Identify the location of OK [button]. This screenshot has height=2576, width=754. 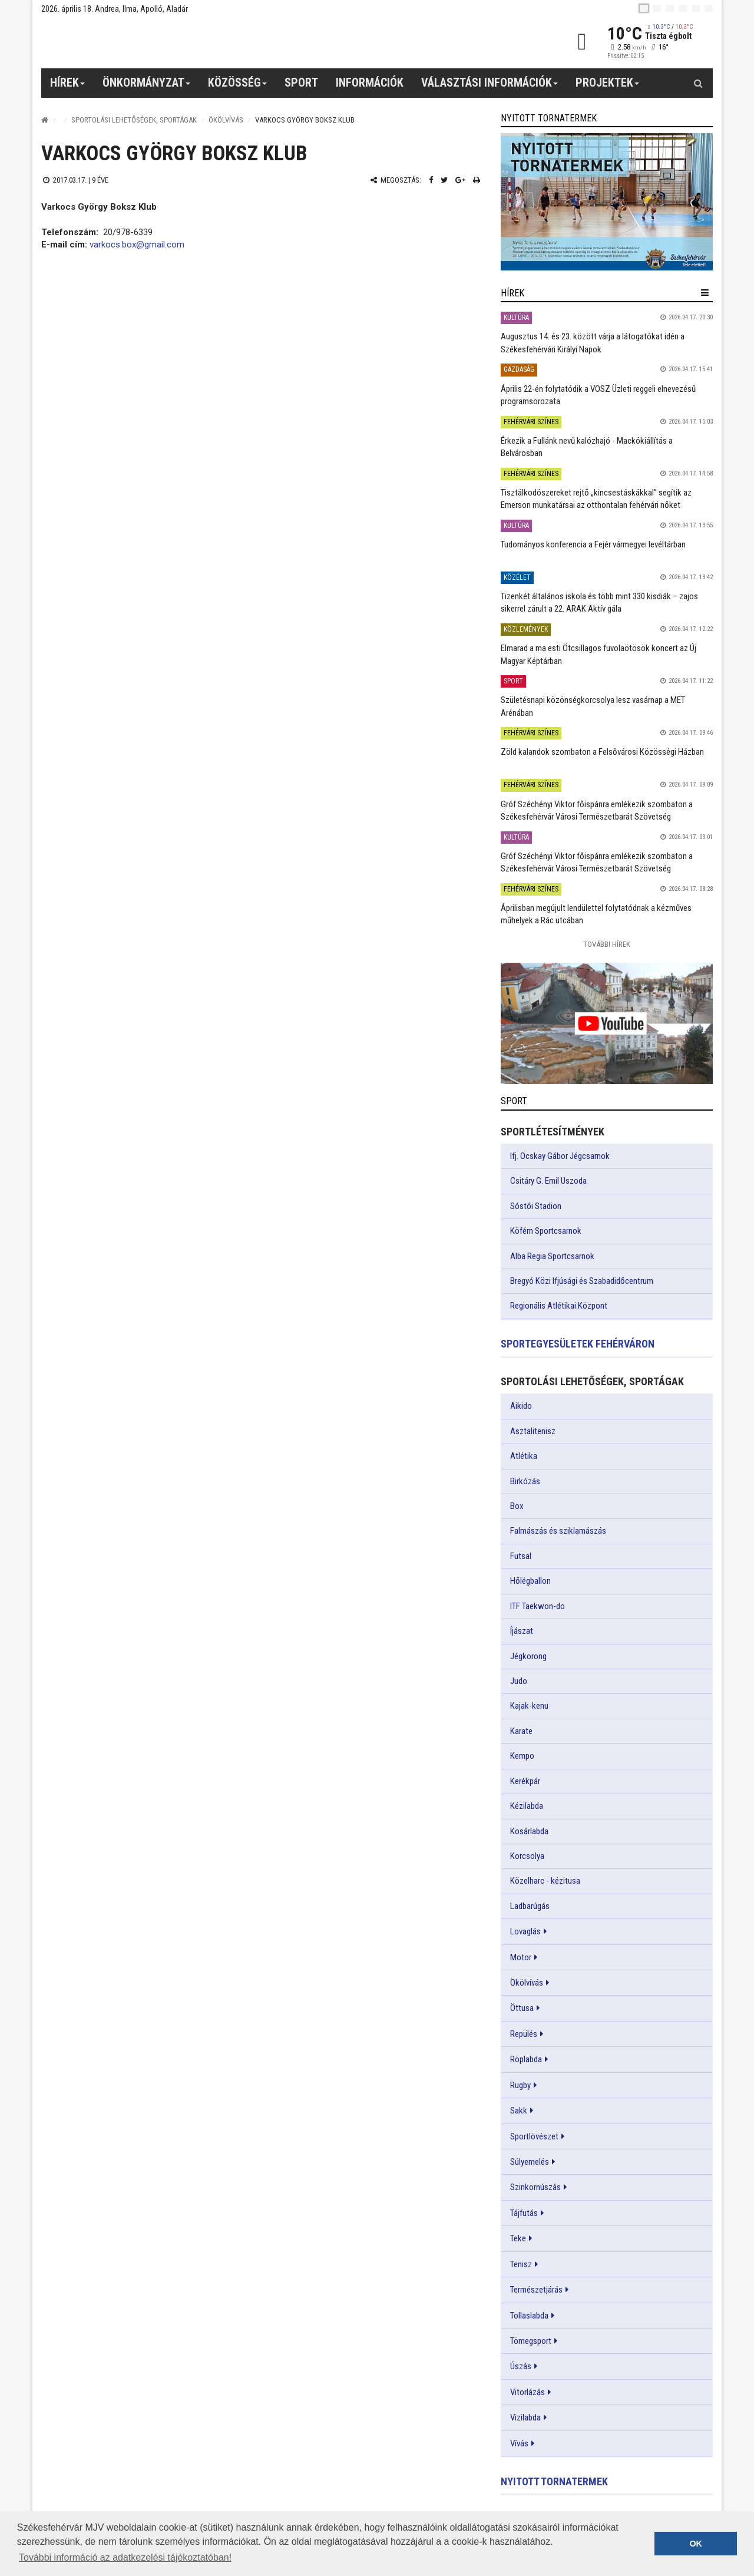
(695, 2543).